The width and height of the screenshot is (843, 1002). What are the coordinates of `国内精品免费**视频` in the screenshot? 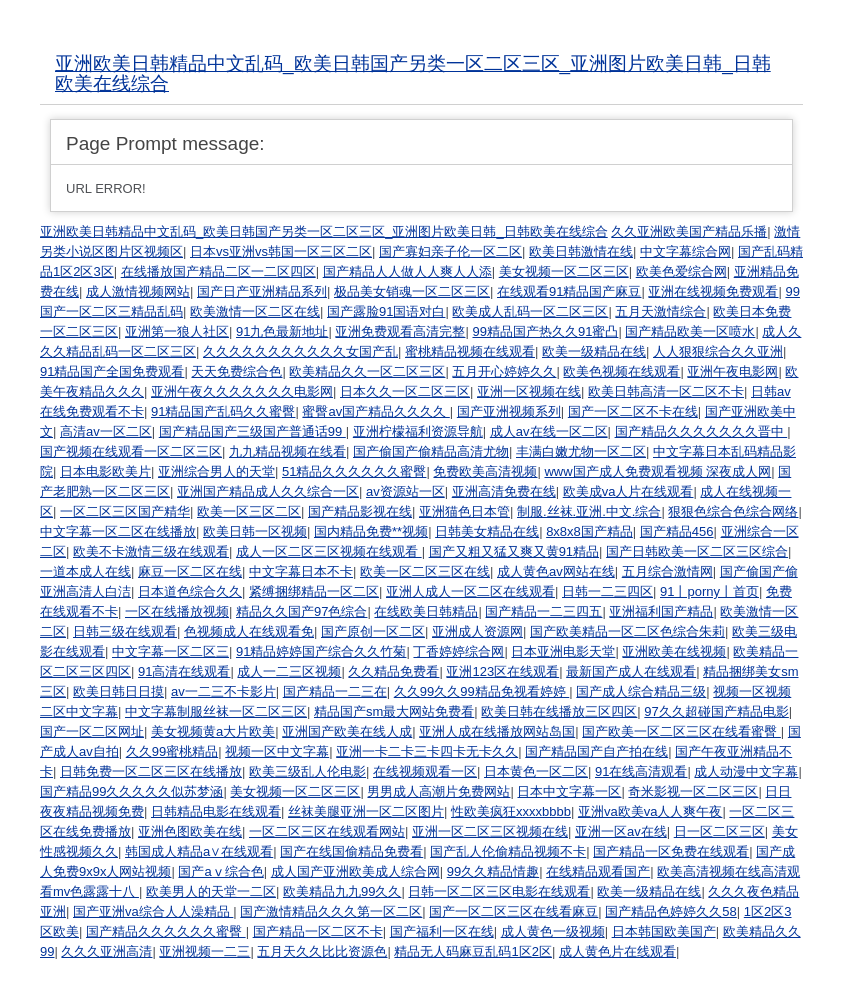 It's located at (371, 531).